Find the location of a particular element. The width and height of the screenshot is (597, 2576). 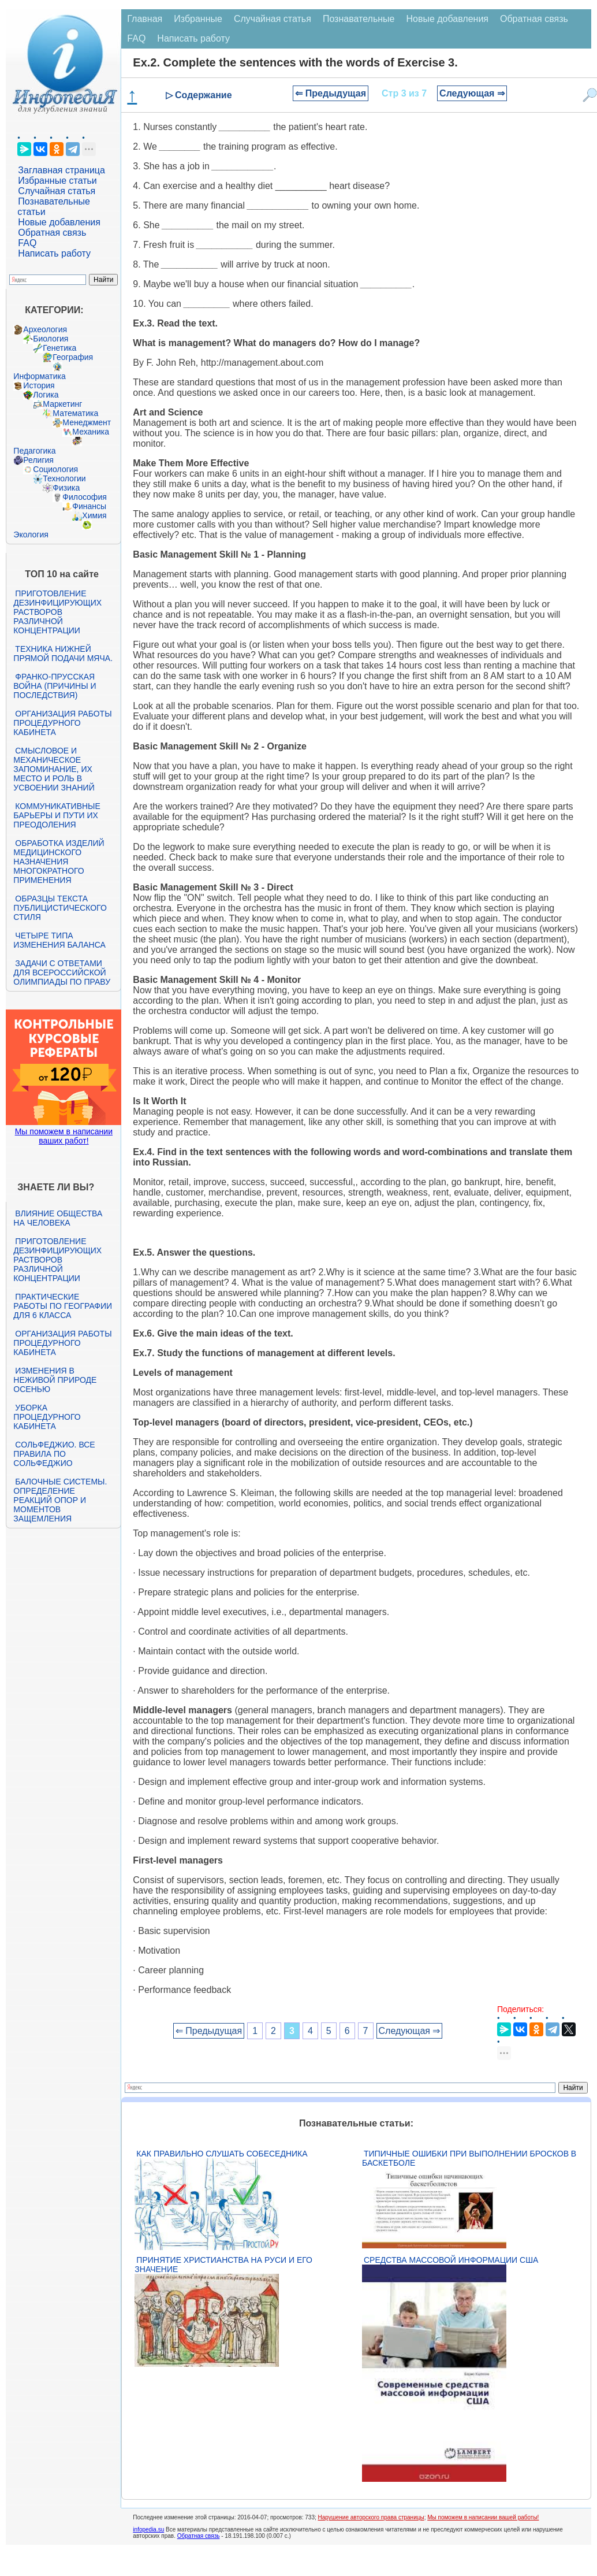

Педагогика is located at coordinates (34, 450).